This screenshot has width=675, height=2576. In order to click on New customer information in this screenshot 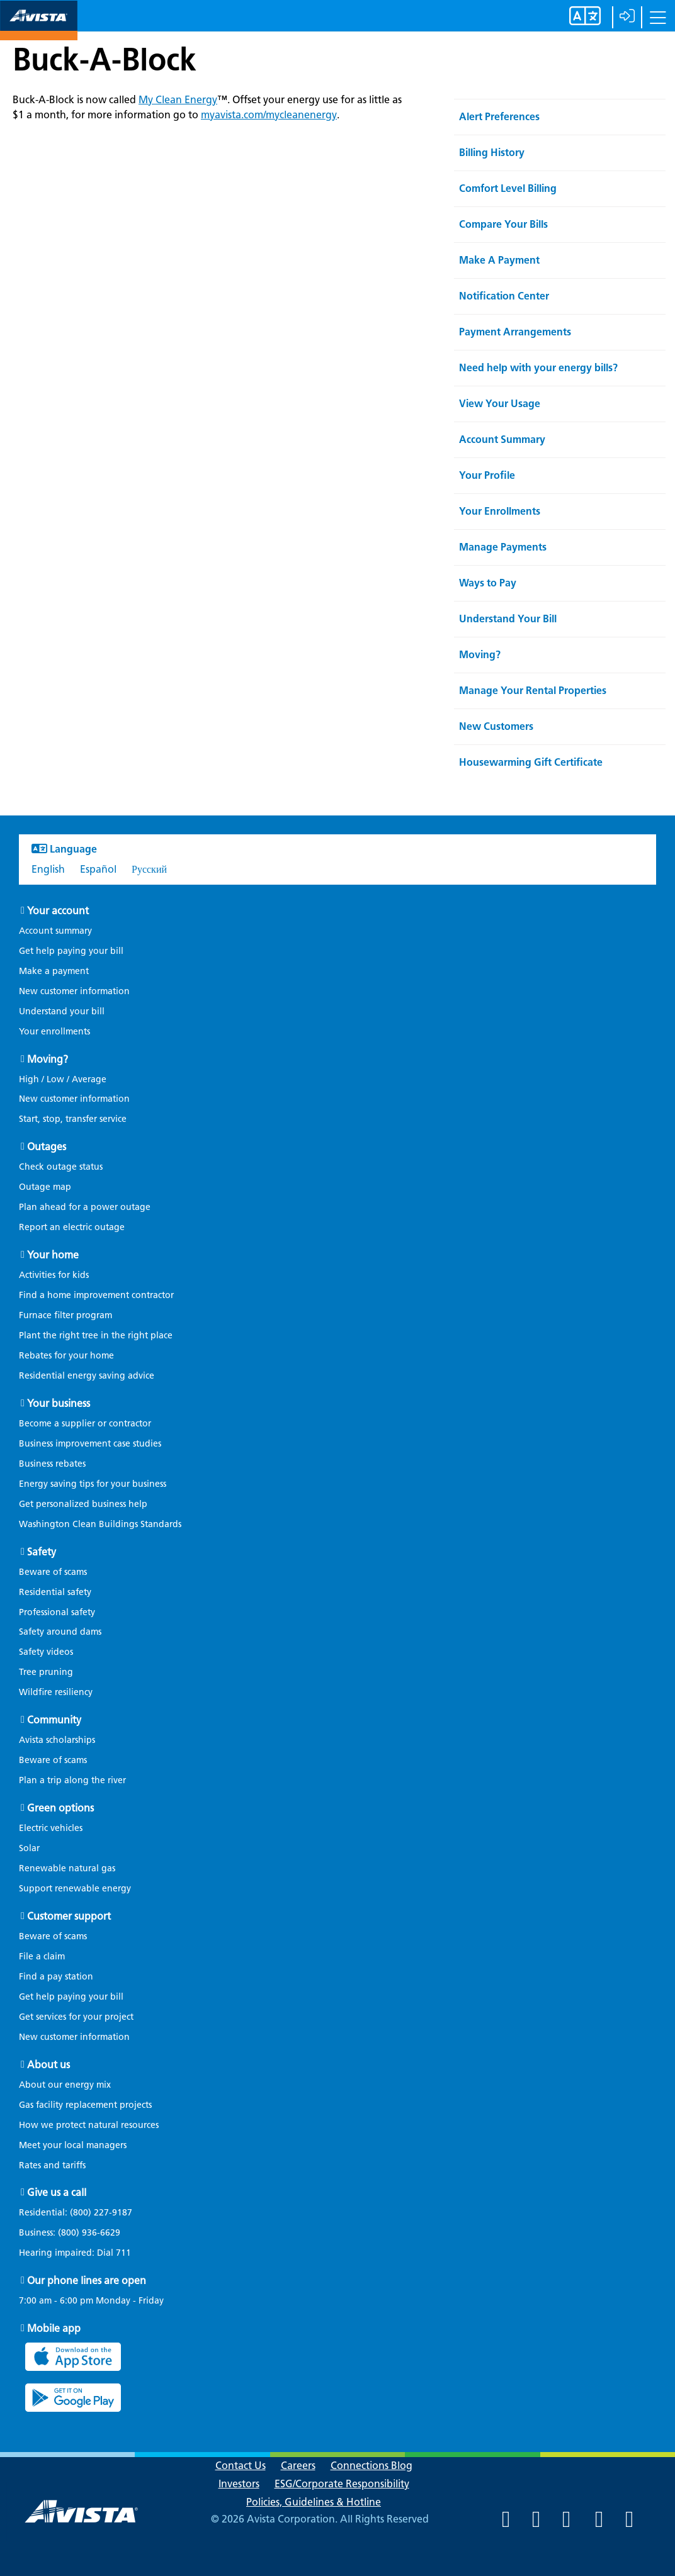, I will do `click(74, 991)`.